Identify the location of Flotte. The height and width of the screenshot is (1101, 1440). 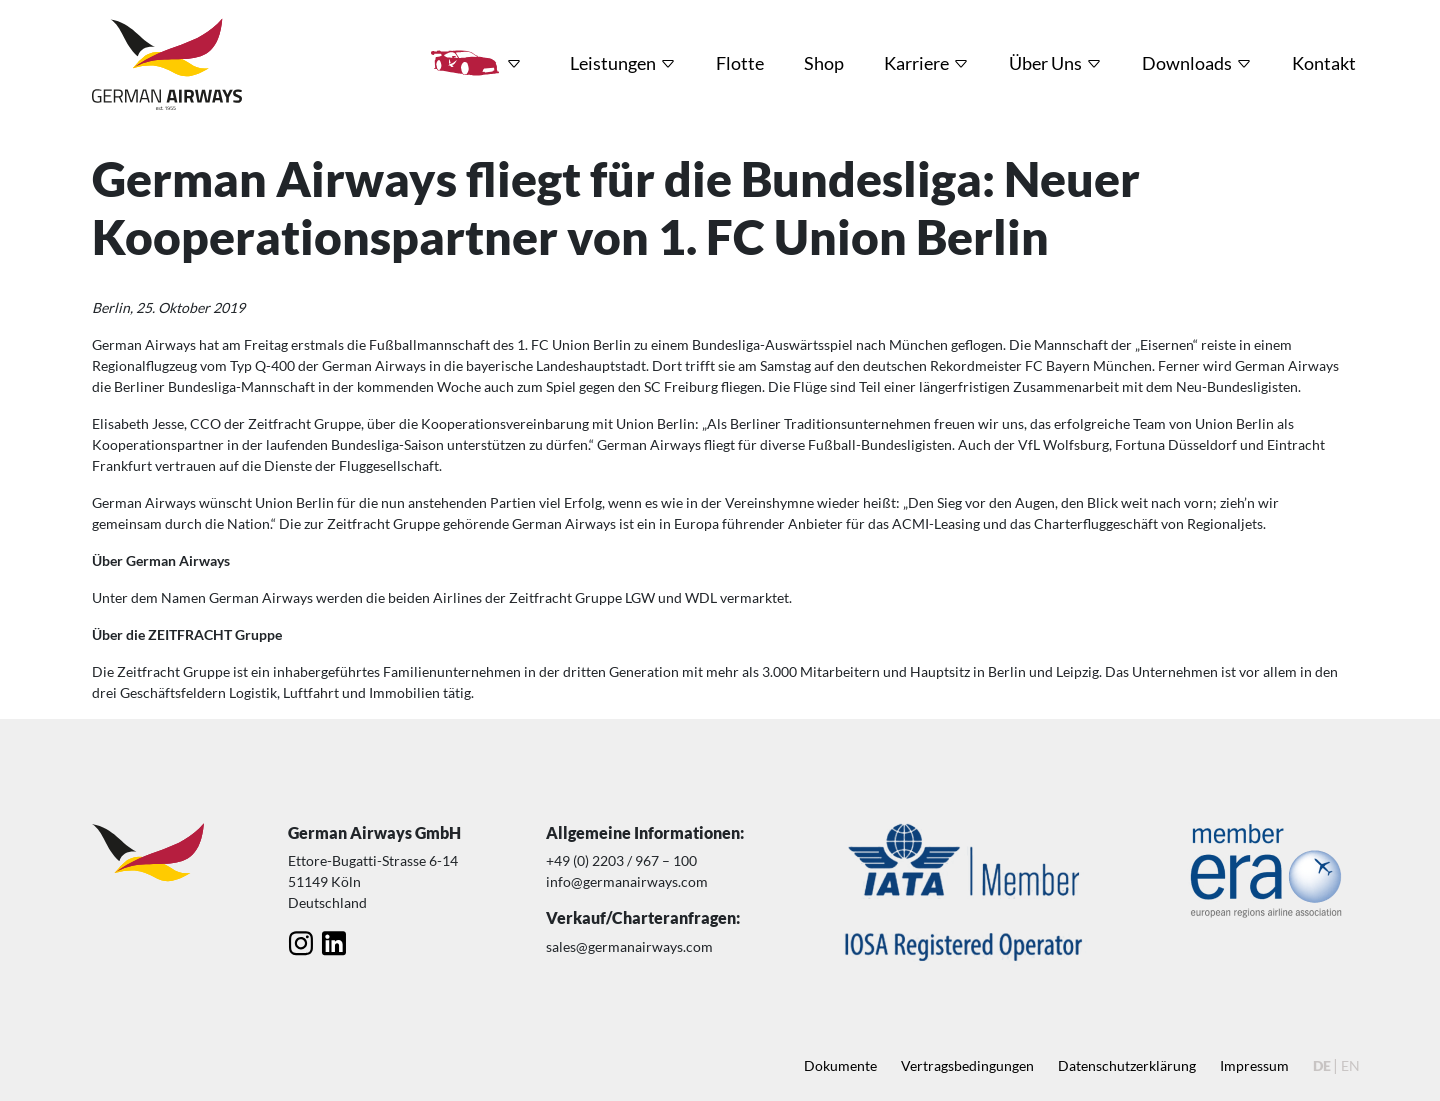
(740, 63).